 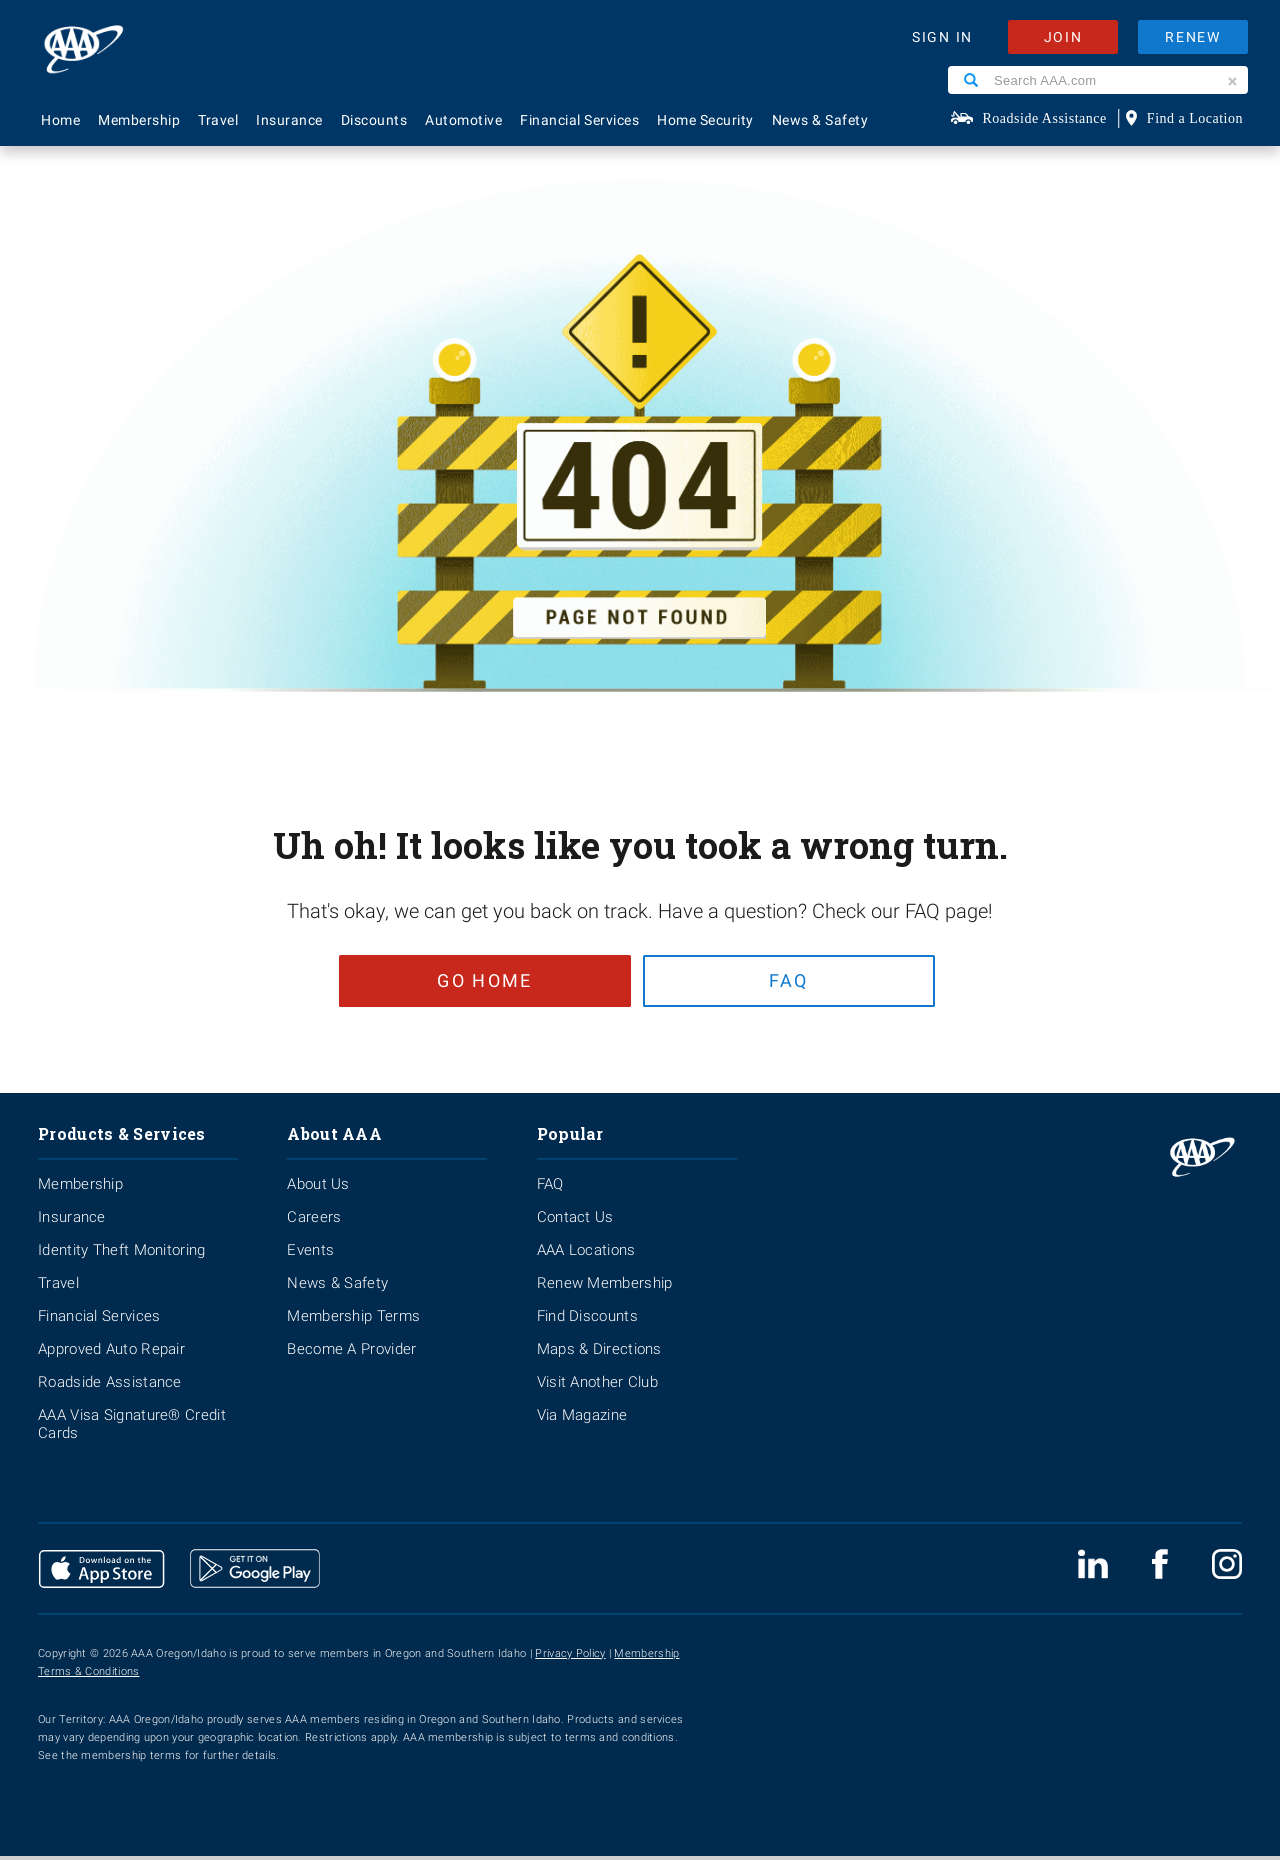 I want to click on Identity Theft Monitoring, so click(x=122, y=1254).